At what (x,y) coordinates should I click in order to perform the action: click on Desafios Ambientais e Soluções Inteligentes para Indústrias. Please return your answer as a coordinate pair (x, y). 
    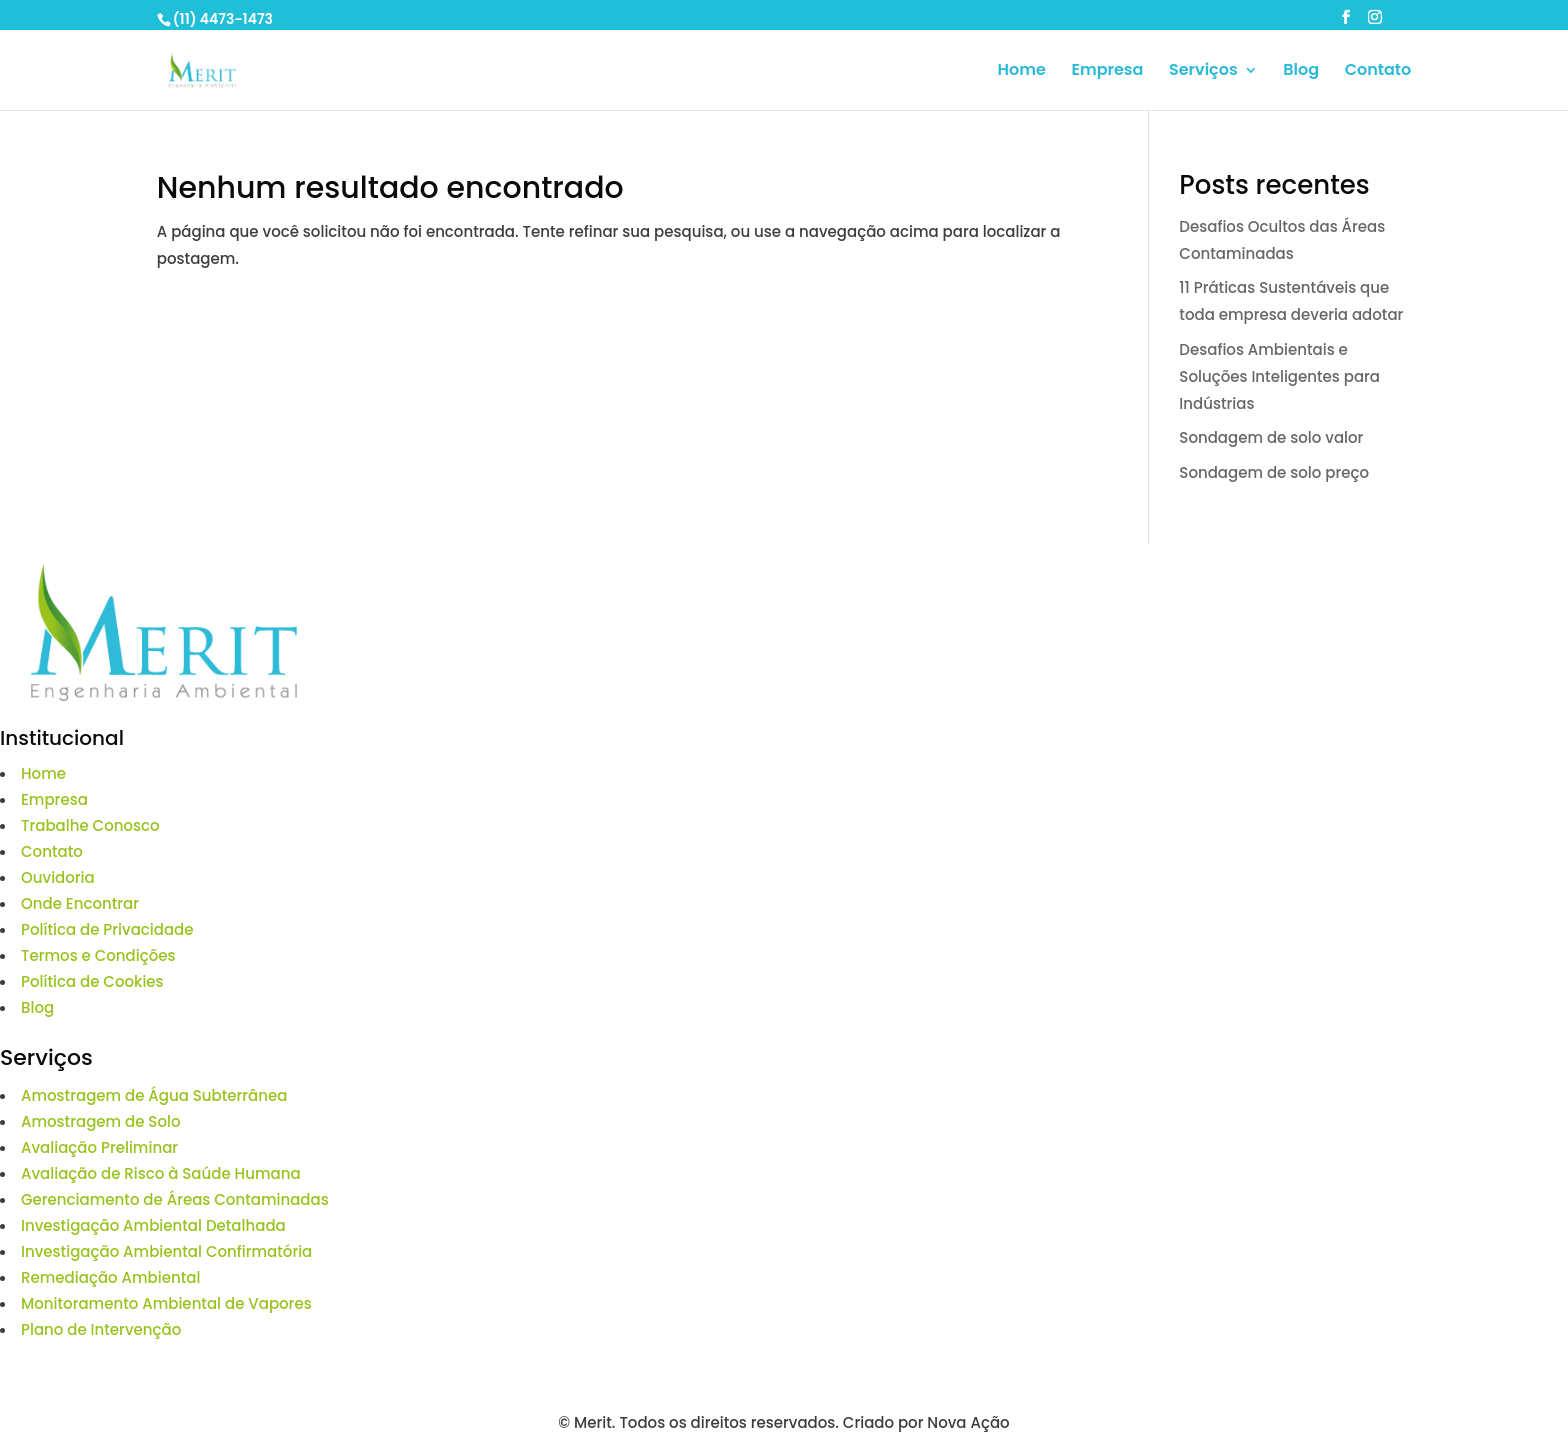
    Looking at the image, I should click on (1279, 376).